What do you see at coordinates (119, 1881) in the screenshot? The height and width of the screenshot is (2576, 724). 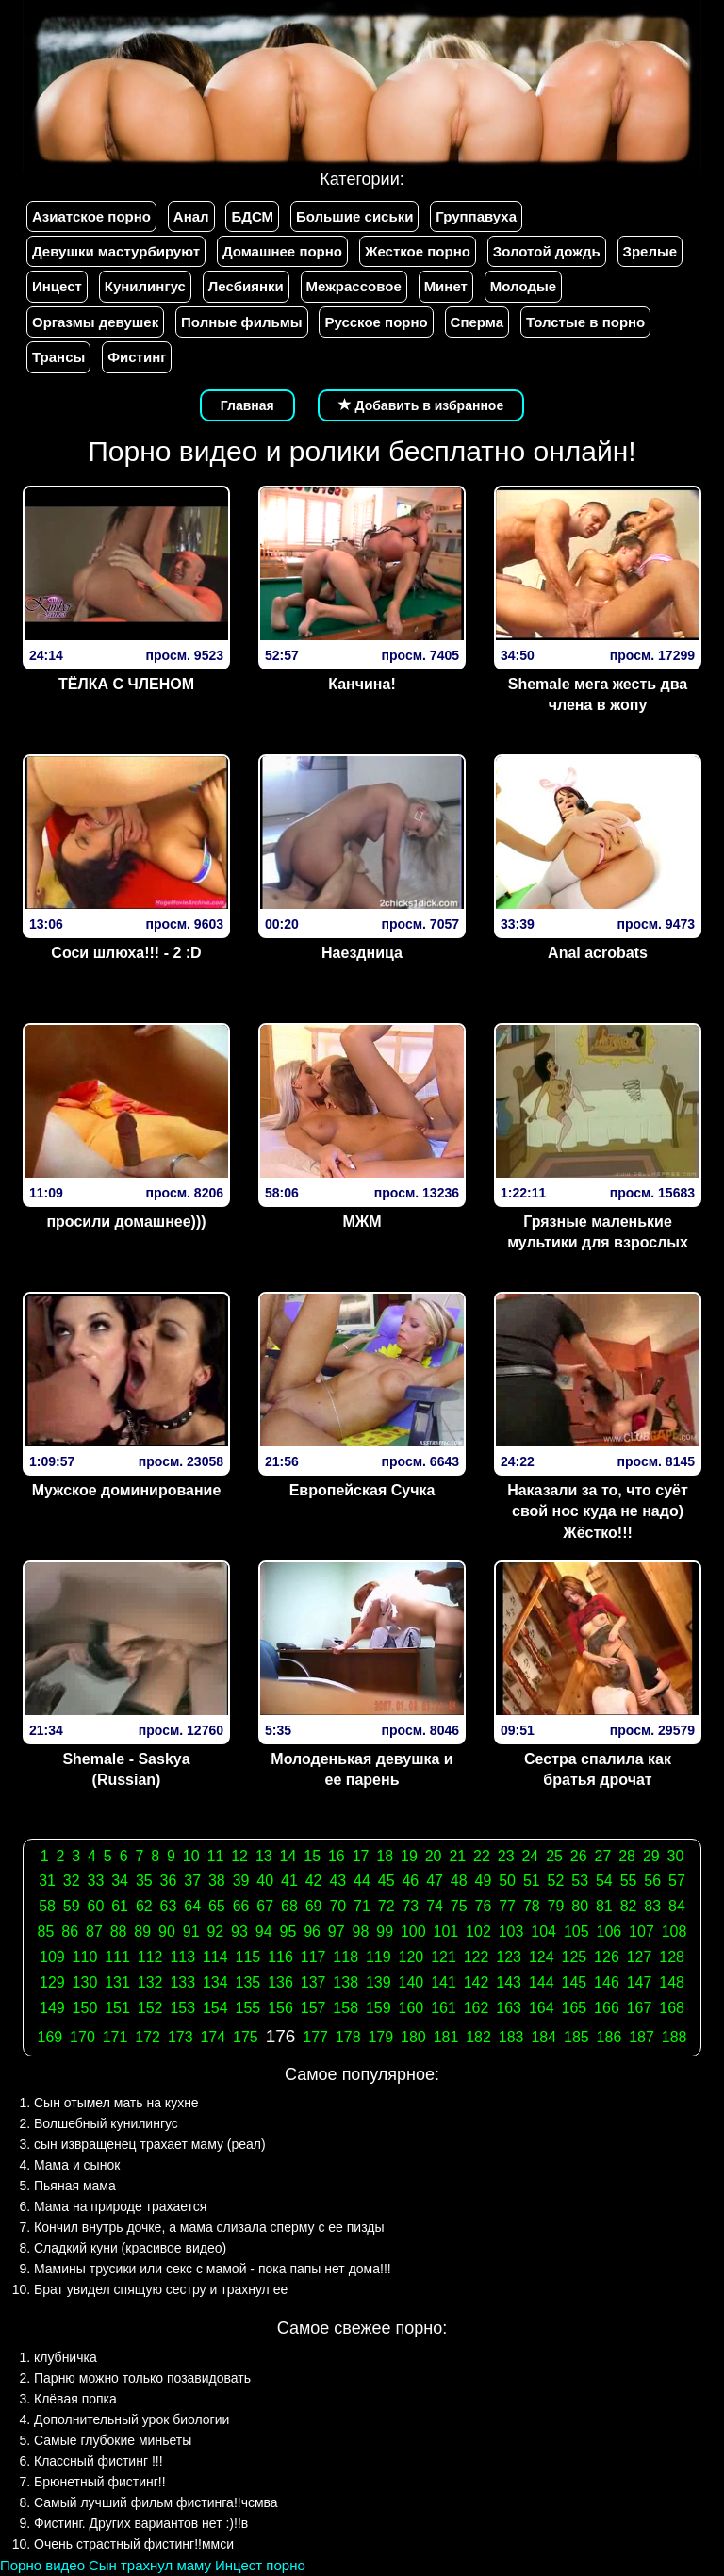 I see `34` at bounding box center [119, 1881].